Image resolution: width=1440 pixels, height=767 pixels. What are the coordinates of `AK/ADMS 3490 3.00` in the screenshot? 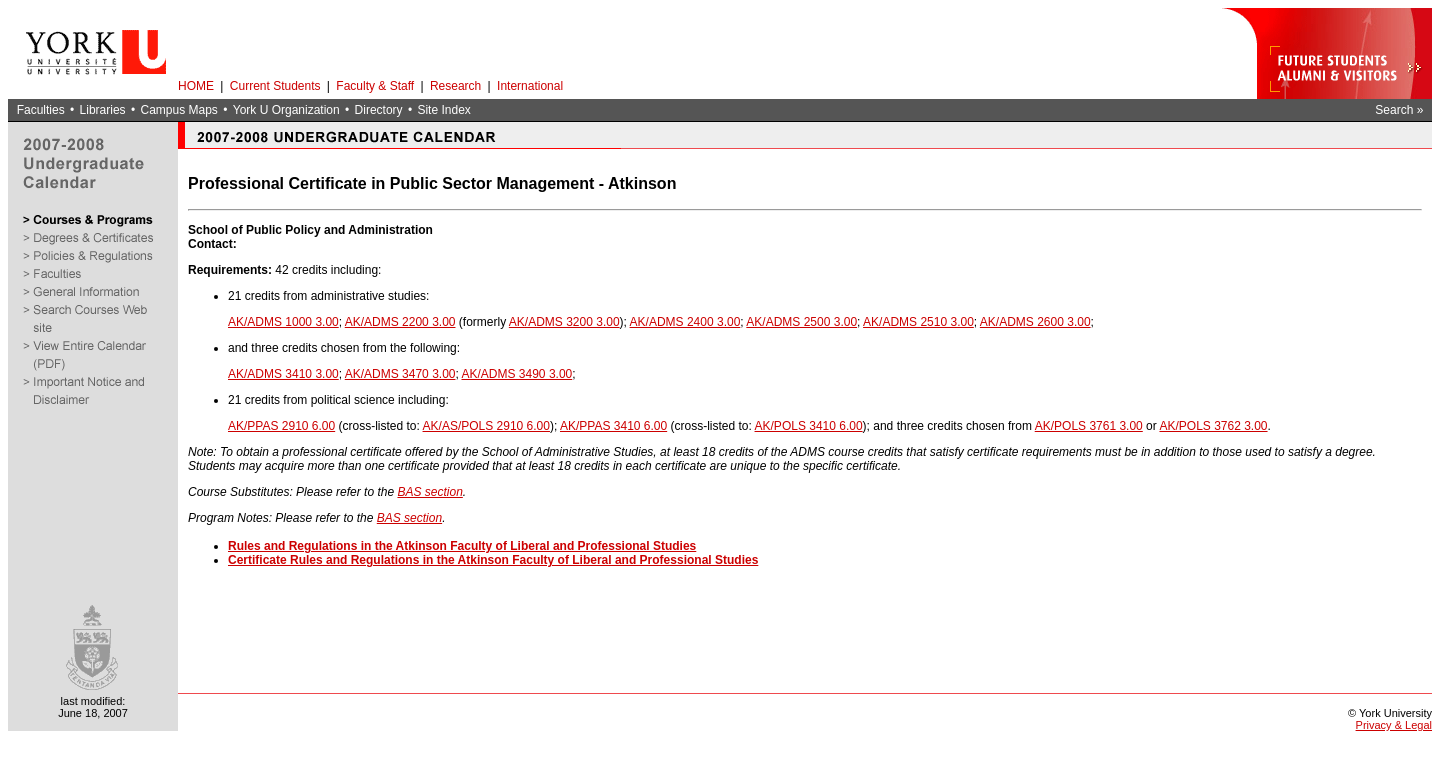 It's located at (517, 374).